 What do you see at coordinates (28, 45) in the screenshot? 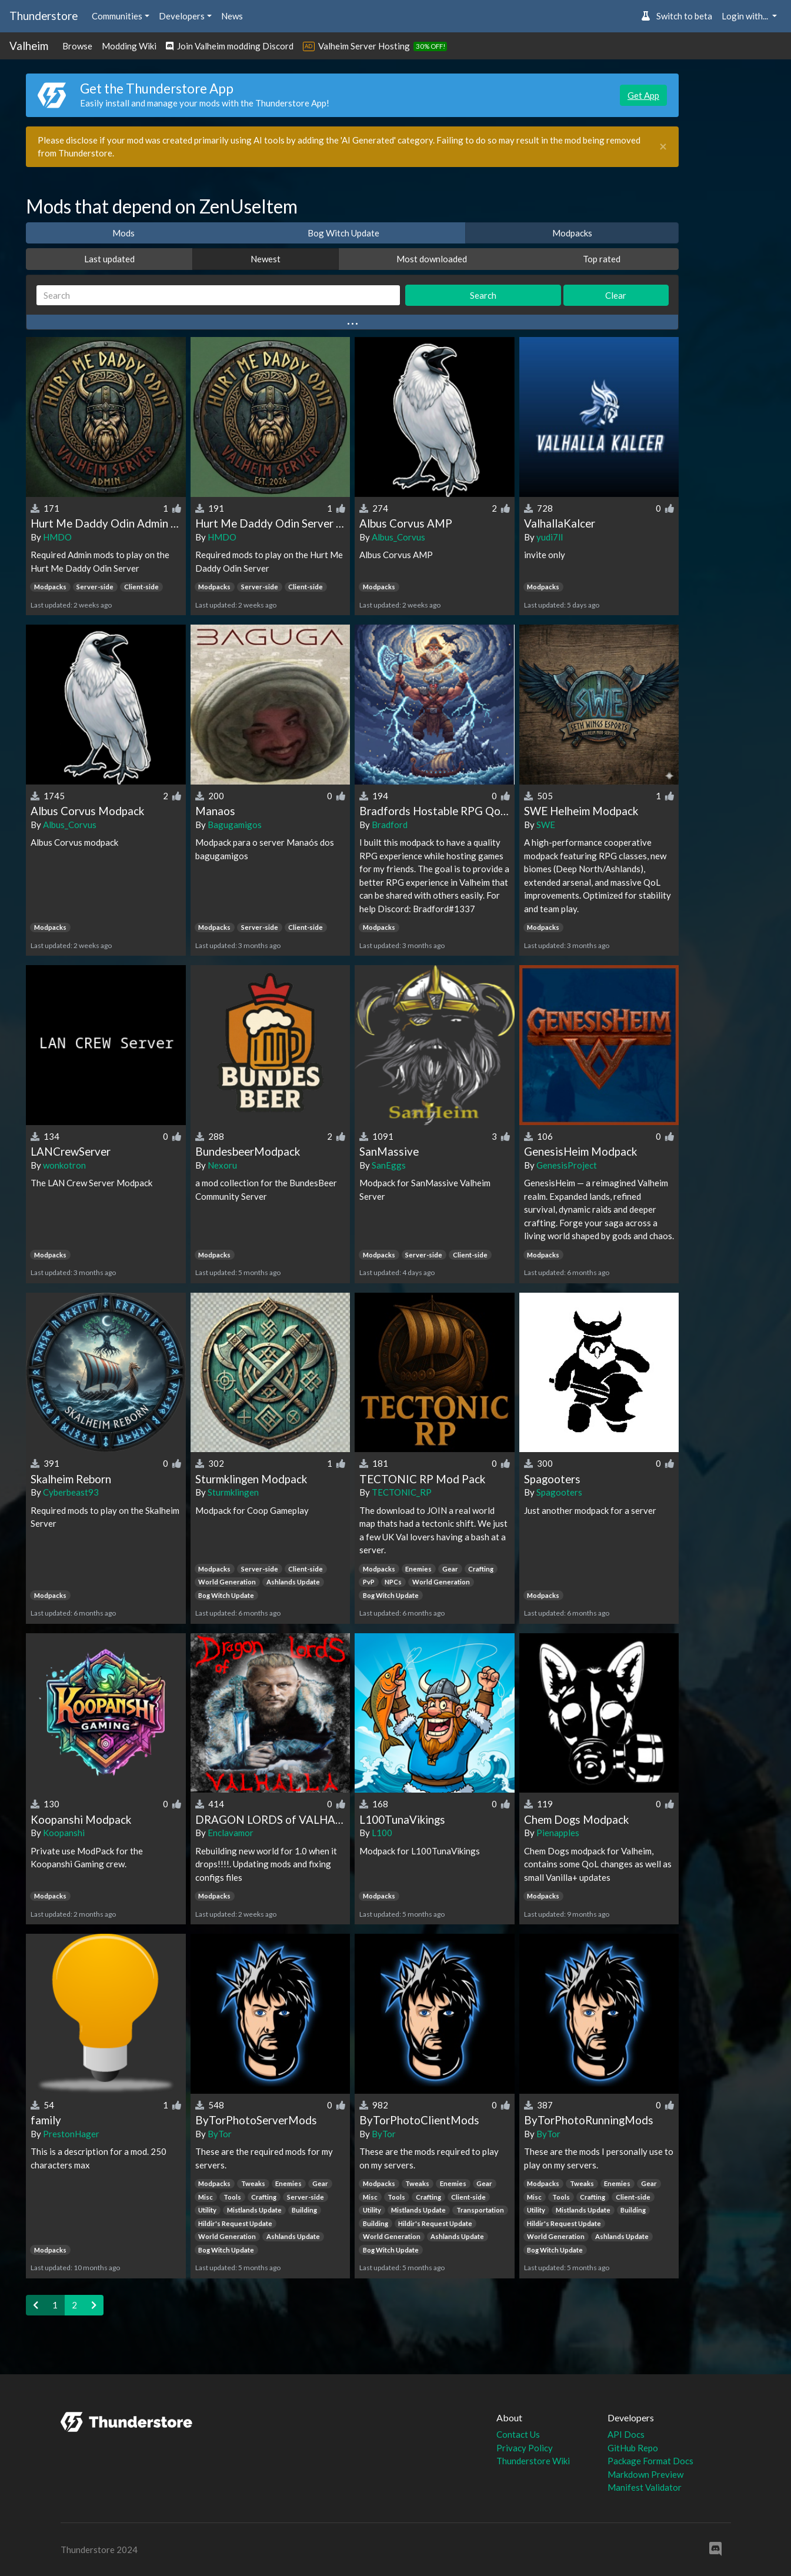
I see `Valheim` at bounding box center [28, 45].